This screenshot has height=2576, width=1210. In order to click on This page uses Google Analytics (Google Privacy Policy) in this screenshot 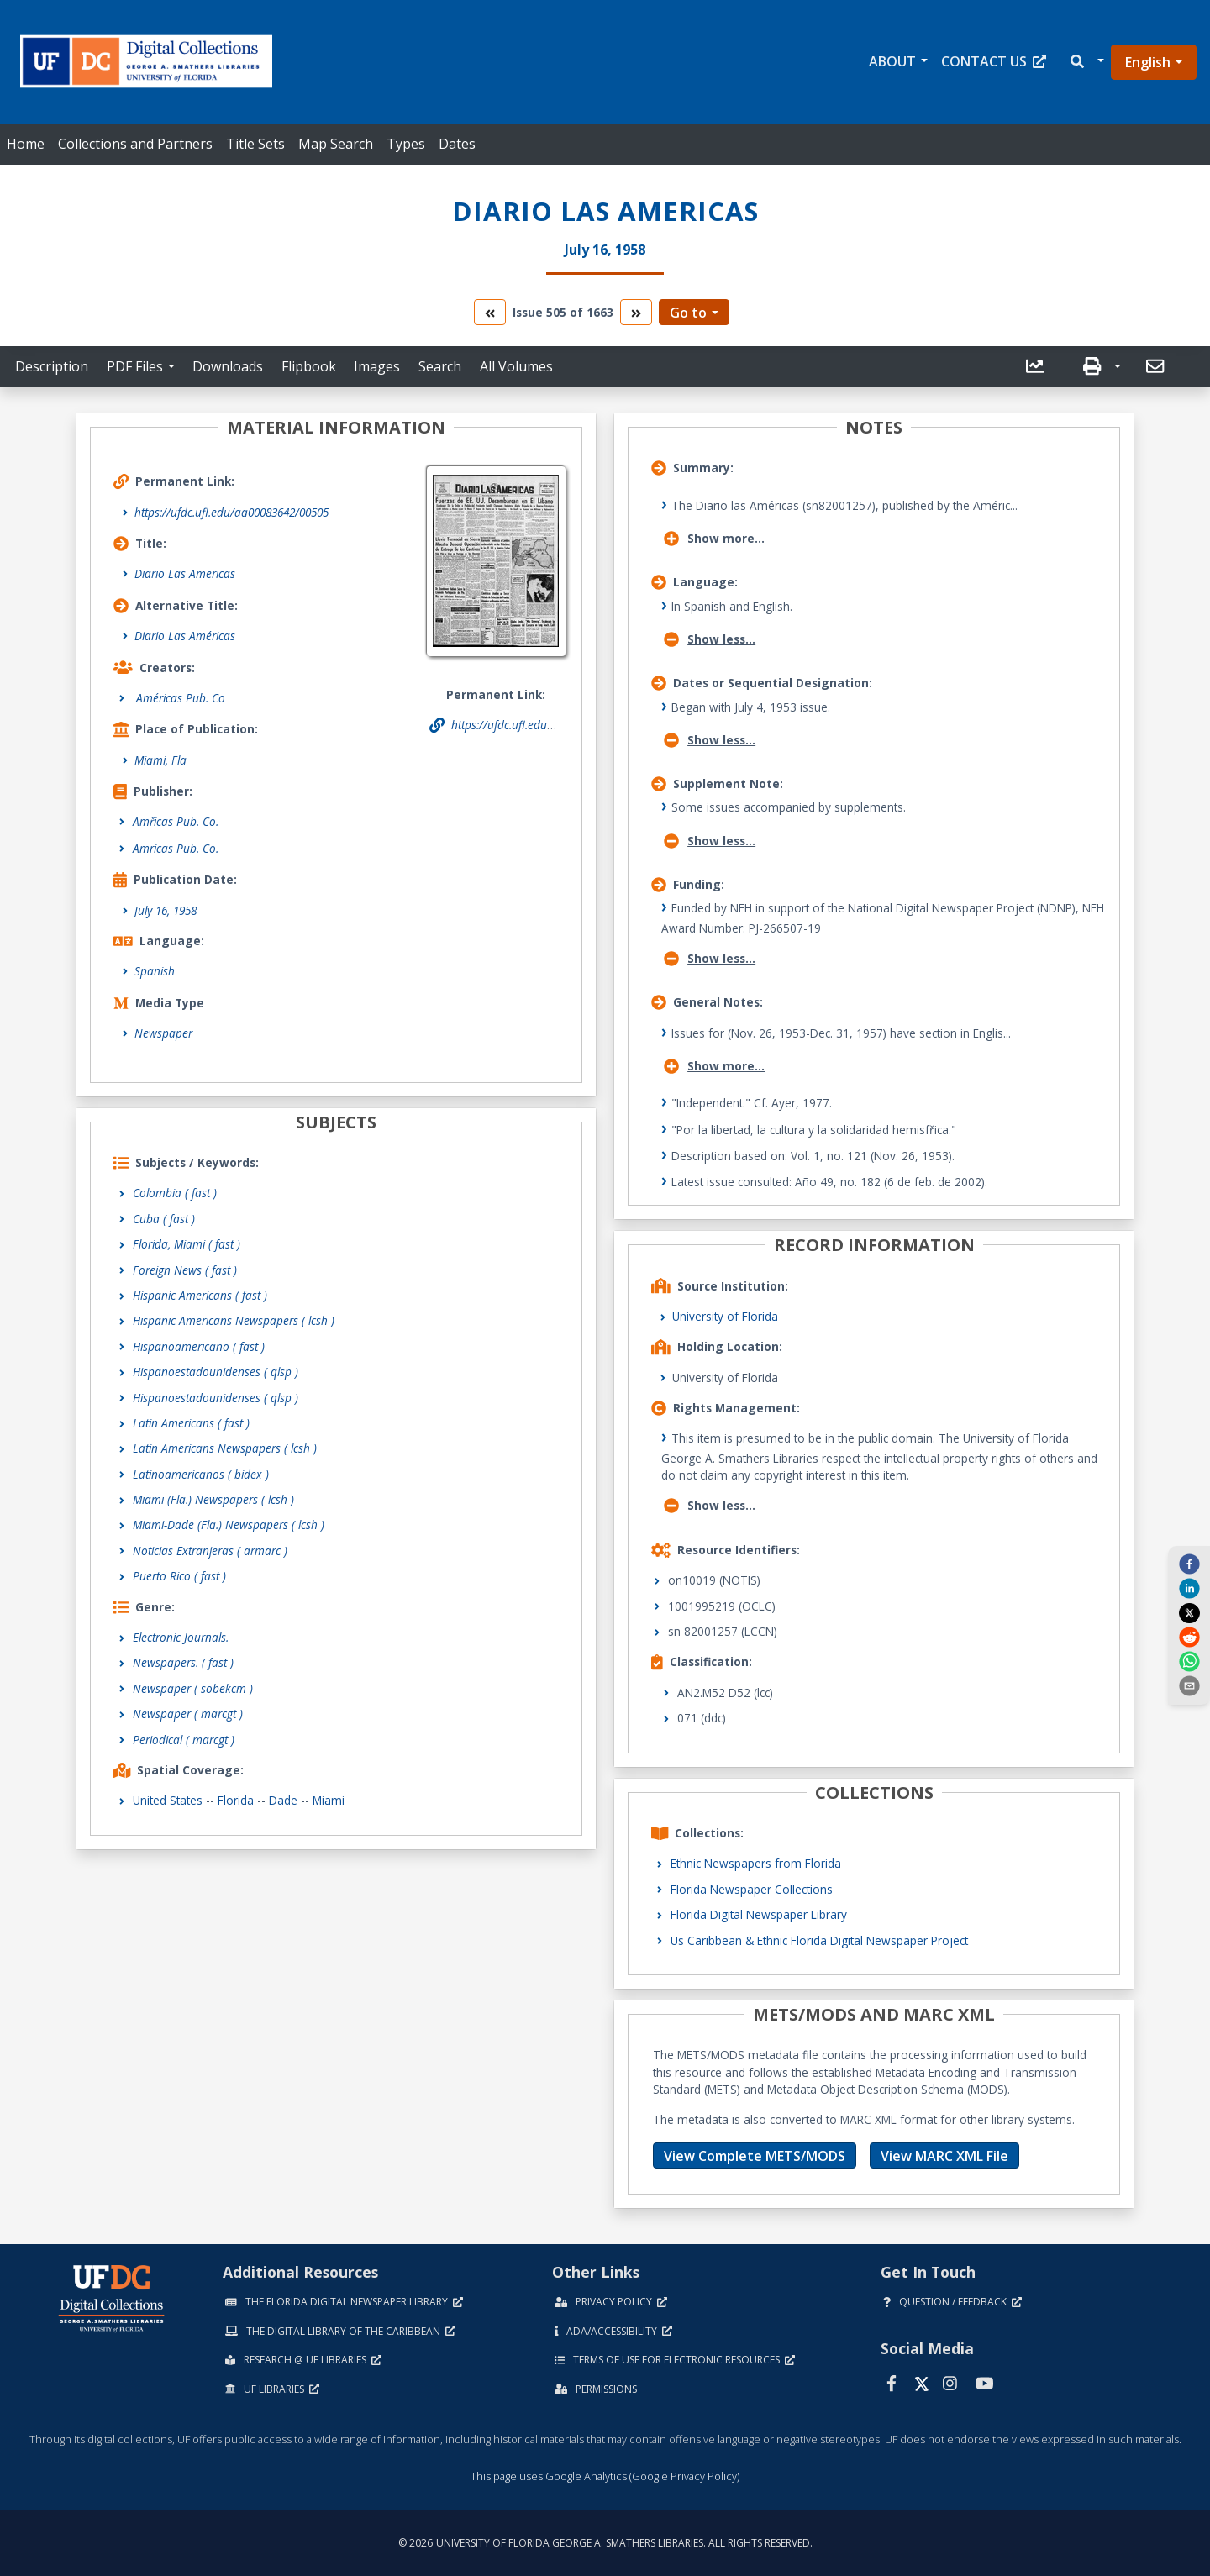, I will do `click(605, 2476)`.